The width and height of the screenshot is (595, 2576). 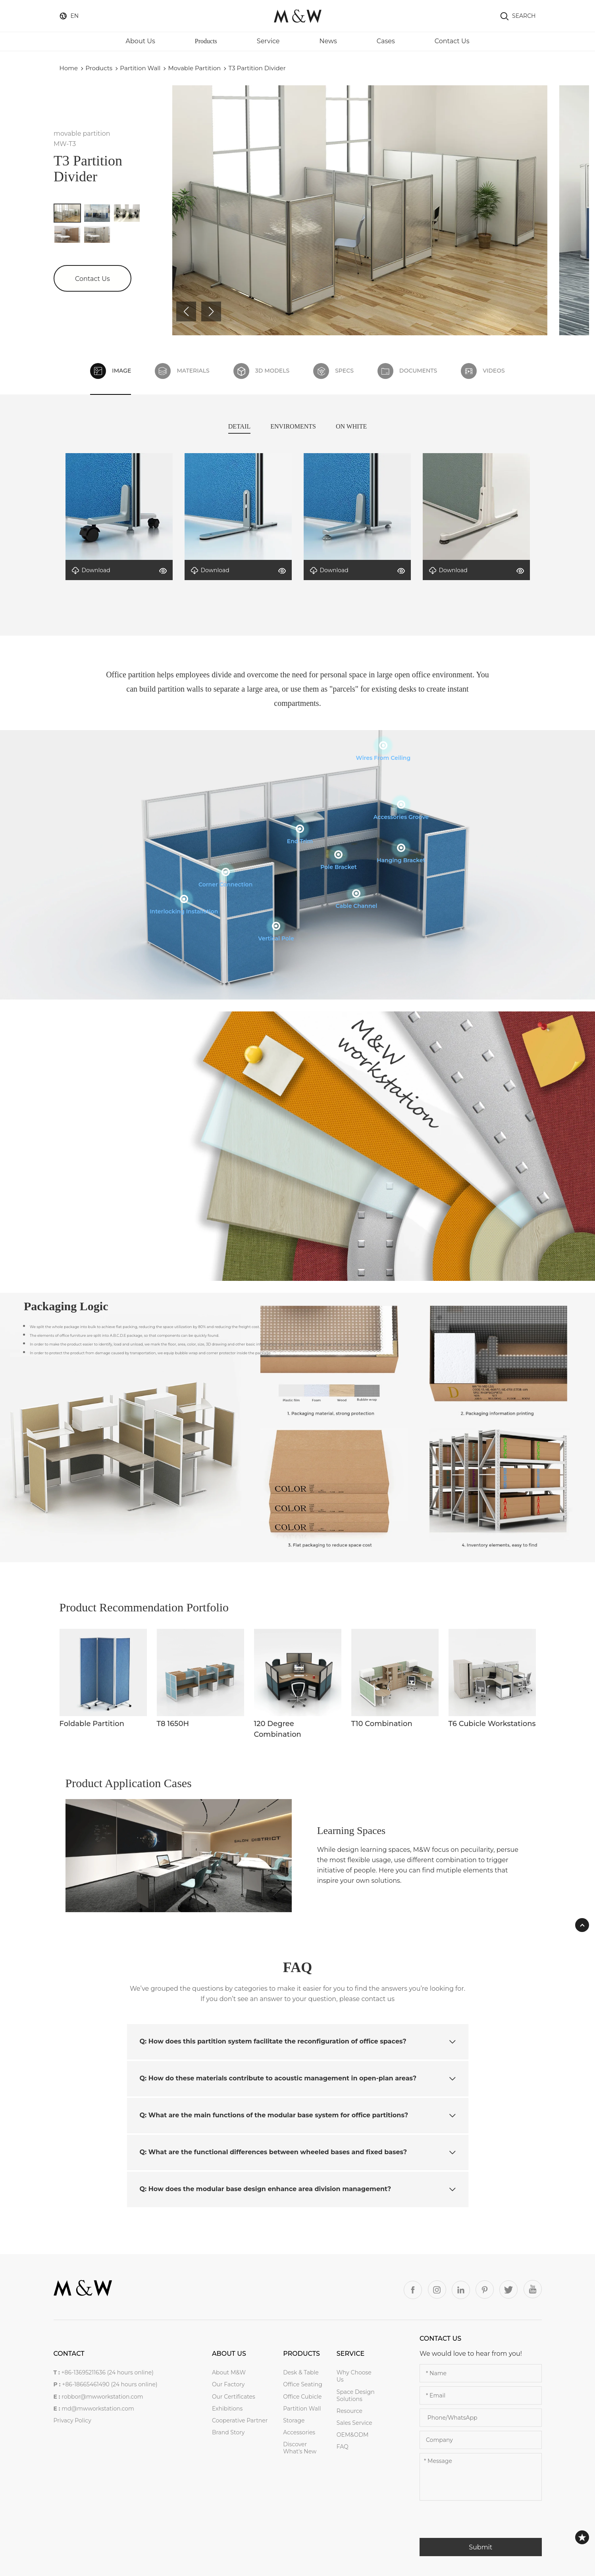 I want to click on Privacy Policy, so click(x=72, y=2420).